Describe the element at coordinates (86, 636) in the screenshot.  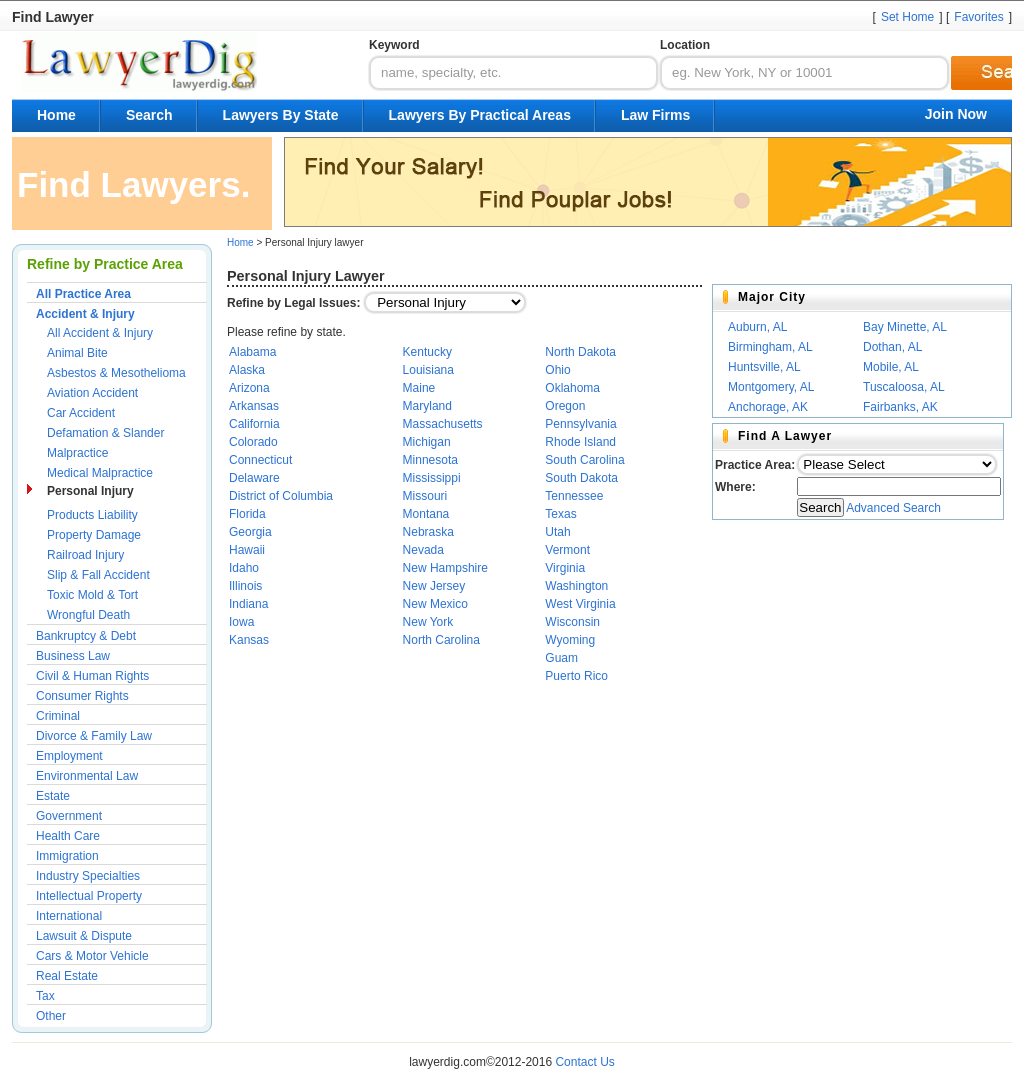
I see `Bankruptcy & Debt` at that location.